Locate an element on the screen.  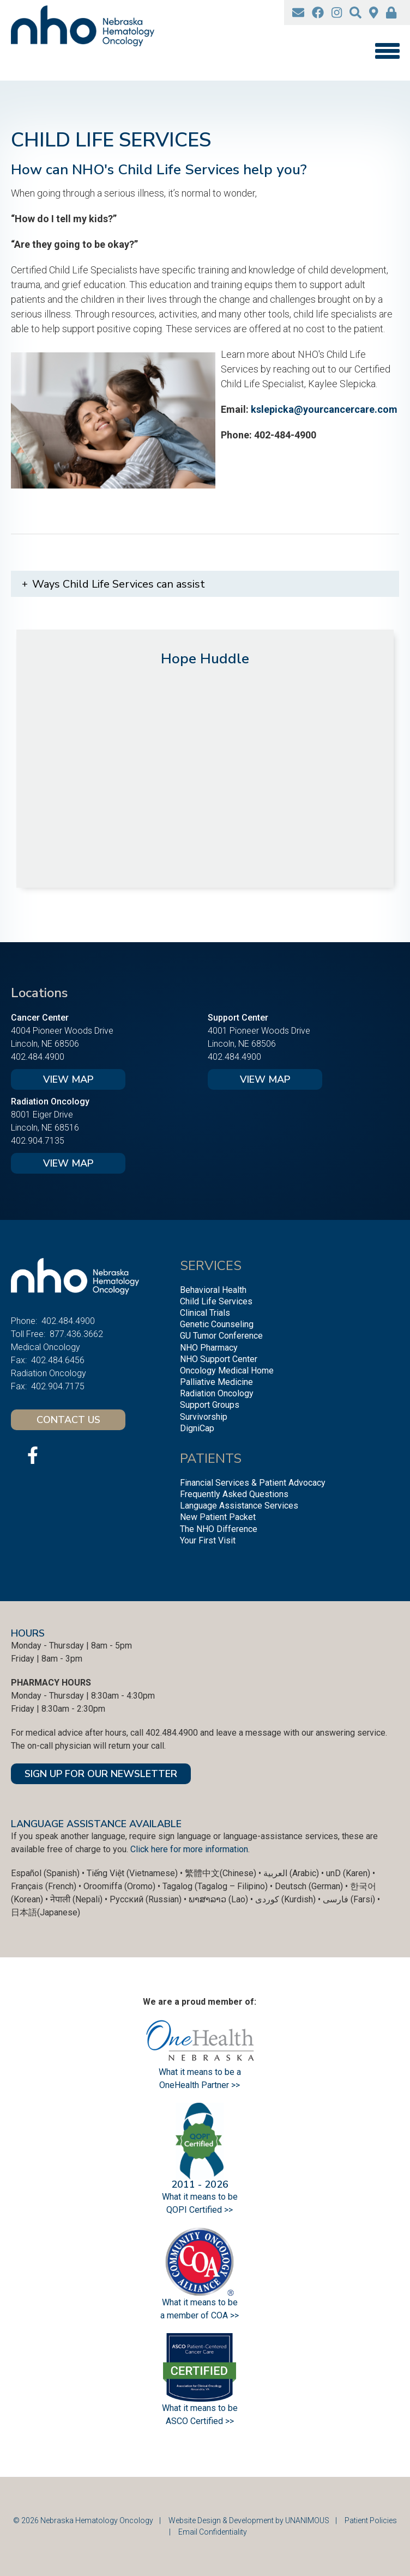
[tab] is located at coordinates (205, 584).